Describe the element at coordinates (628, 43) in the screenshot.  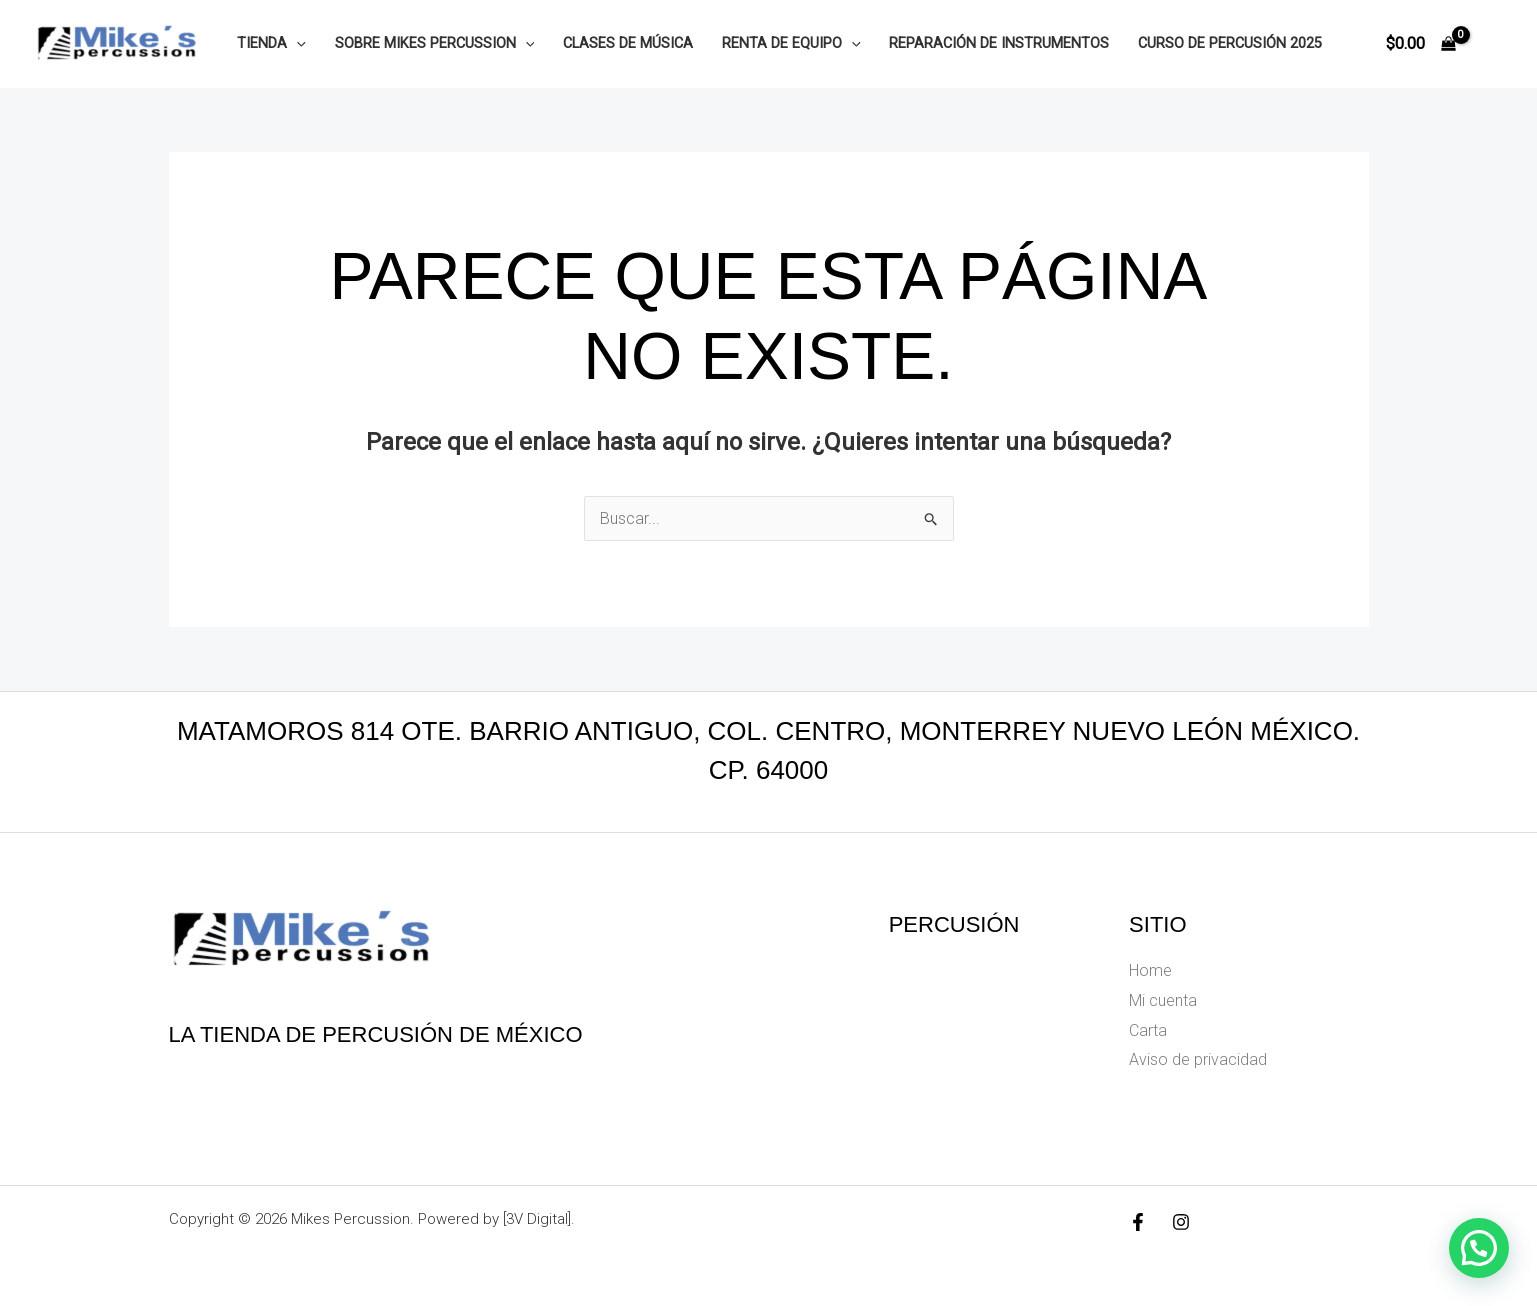
I see `Clases de música` at that location.